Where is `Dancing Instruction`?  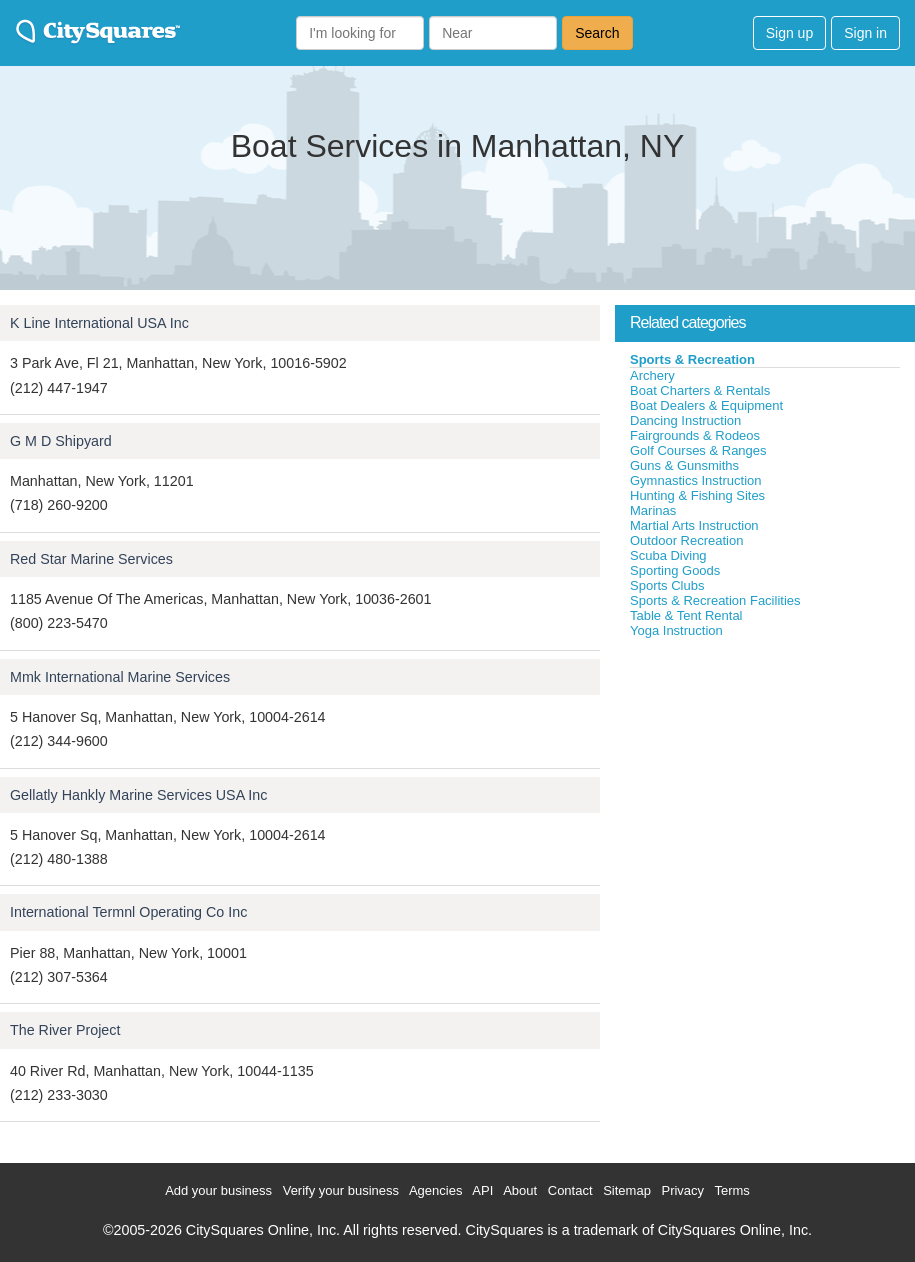 Dancing Instruction is located at coordinates (685, 420).